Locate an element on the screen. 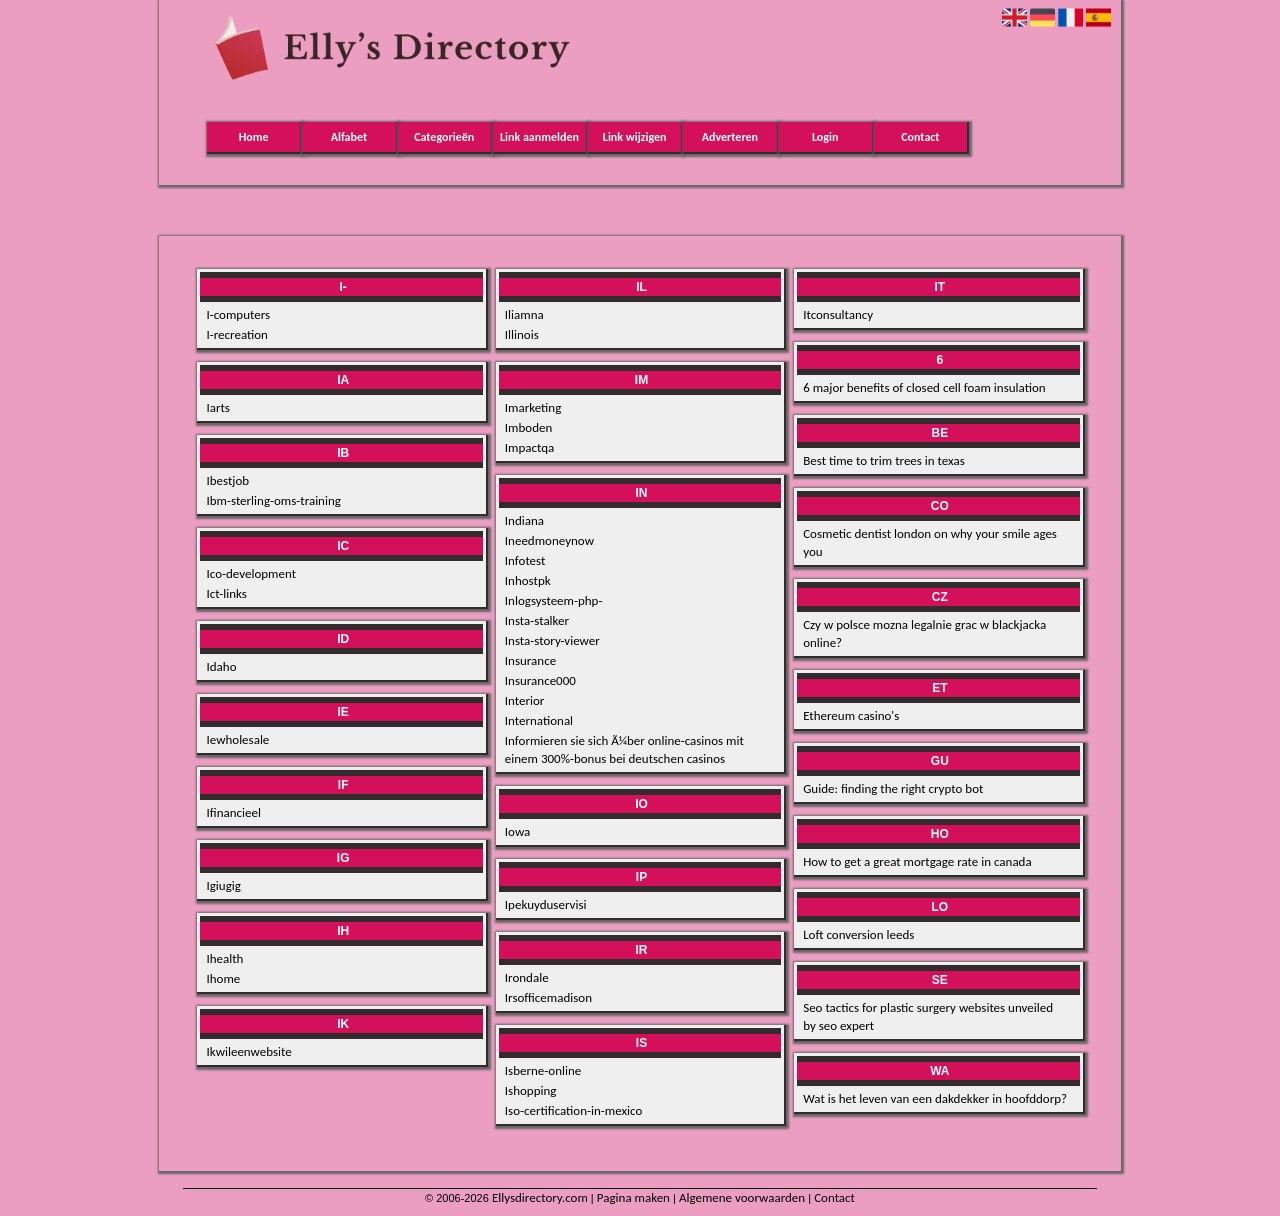  How to get a great mortgage rate in canada is located at coordinates (917, 861).